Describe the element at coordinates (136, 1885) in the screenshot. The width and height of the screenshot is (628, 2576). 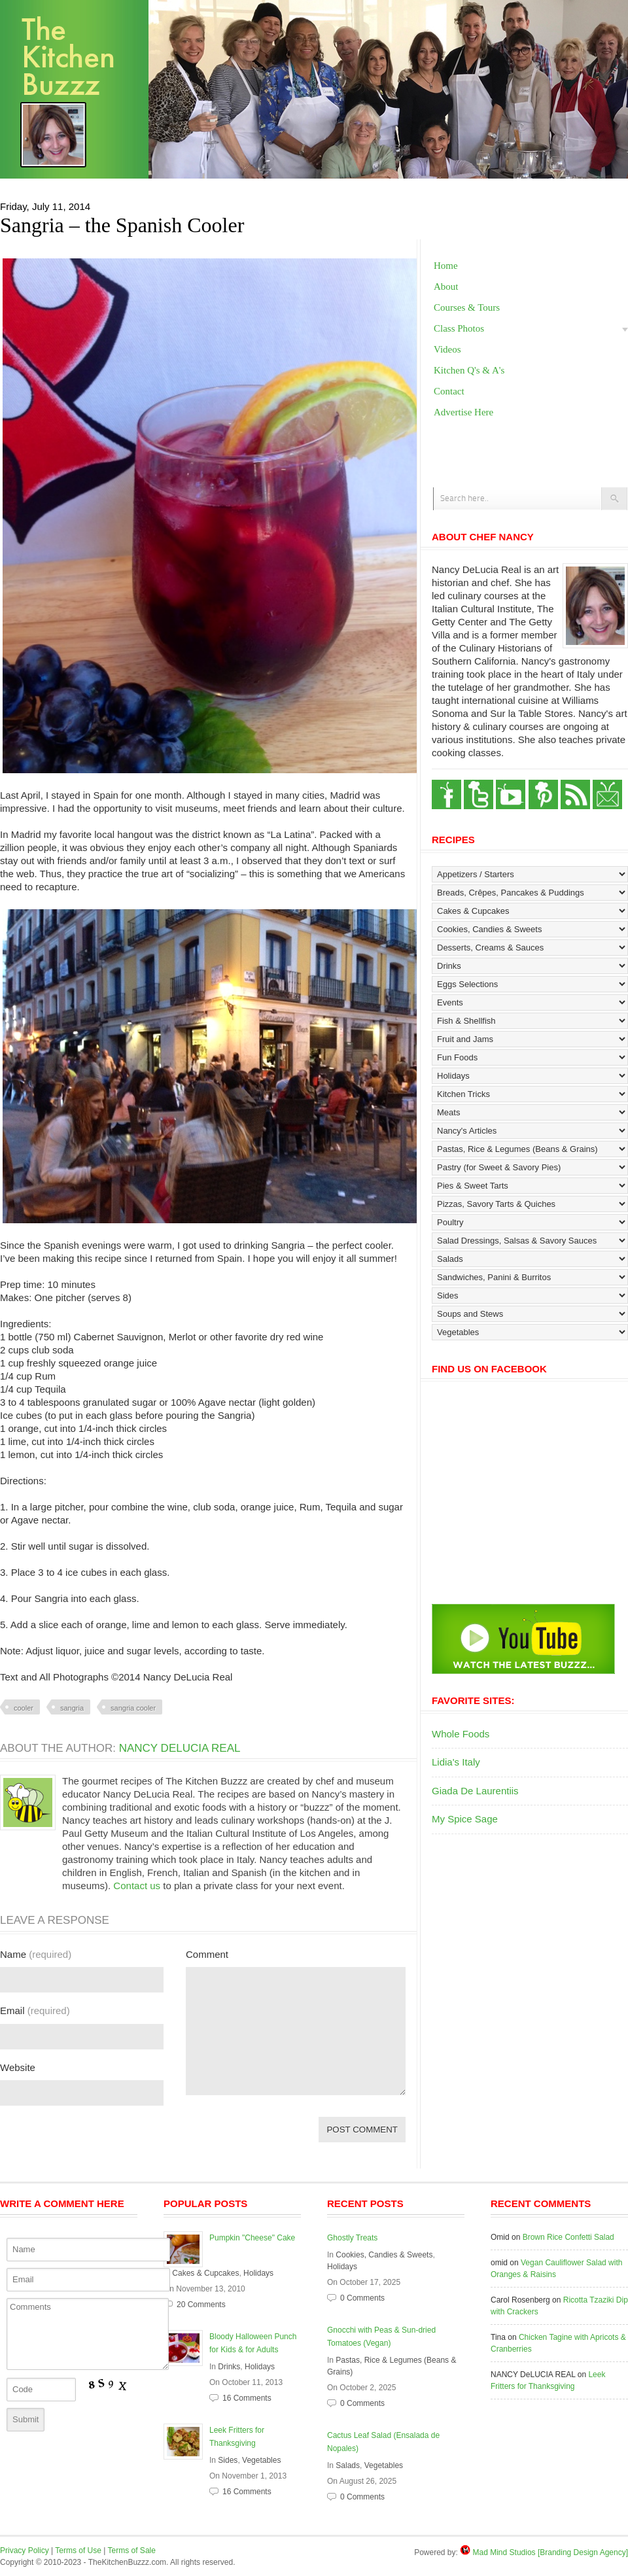
I see `Contact us` at that location.